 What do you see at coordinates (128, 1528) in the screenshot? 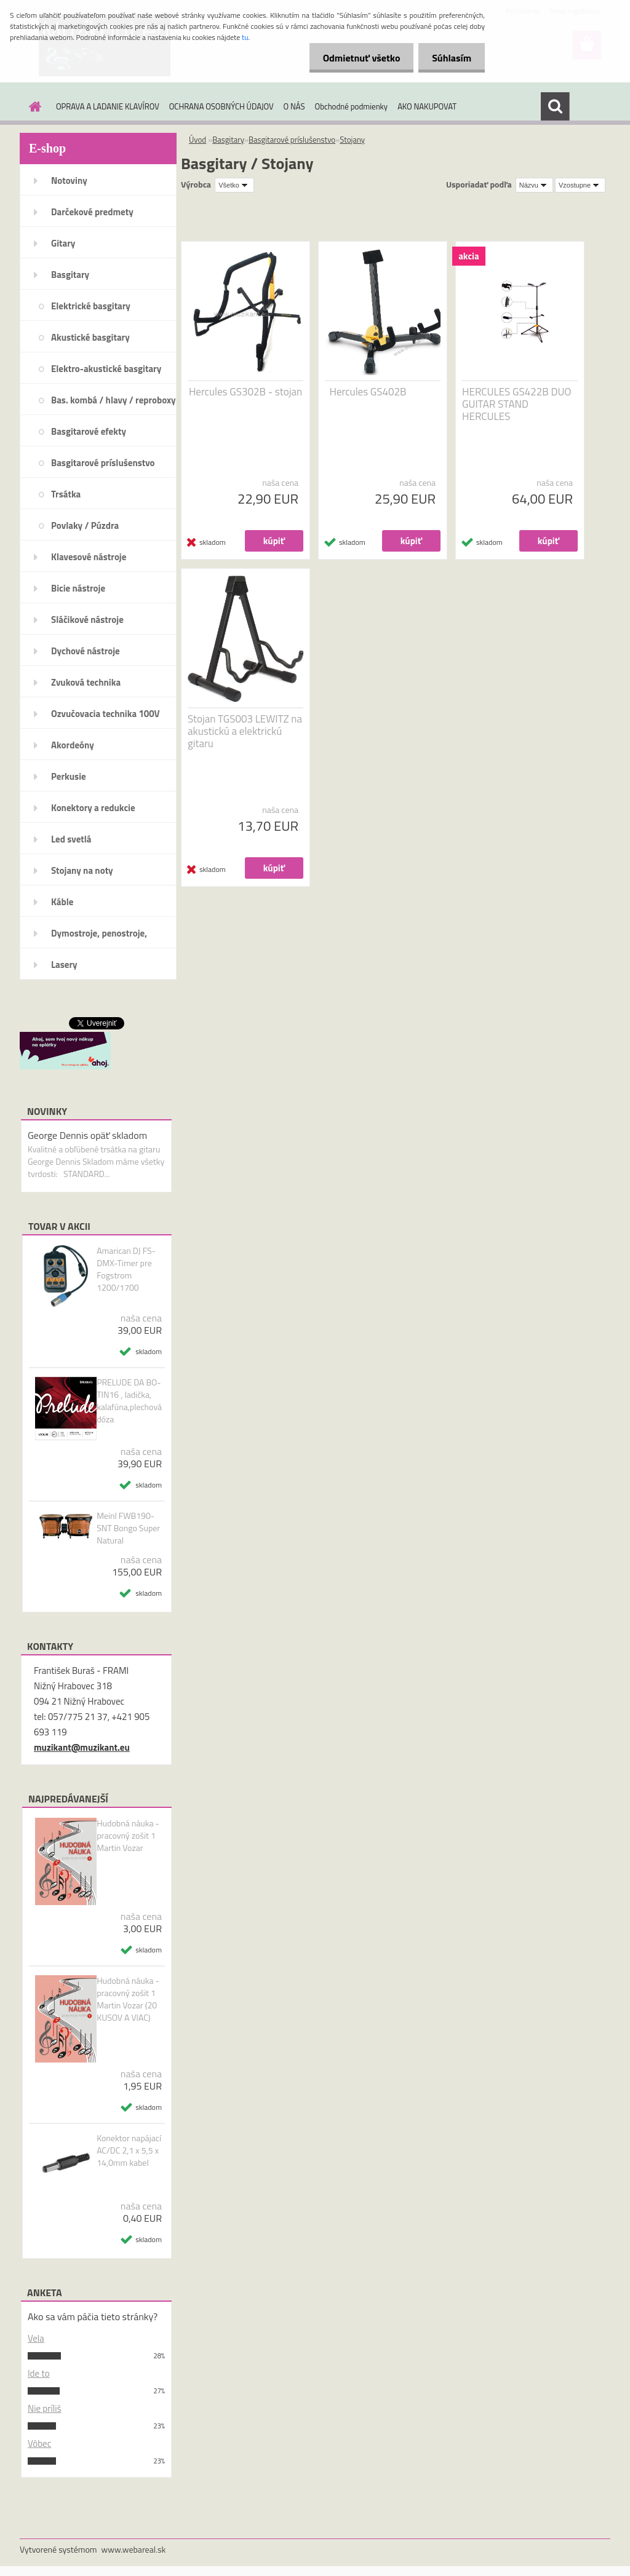
I see `Meinl FWB190-SNT Bongo Super Natural` at bounding box center [128, 1528].